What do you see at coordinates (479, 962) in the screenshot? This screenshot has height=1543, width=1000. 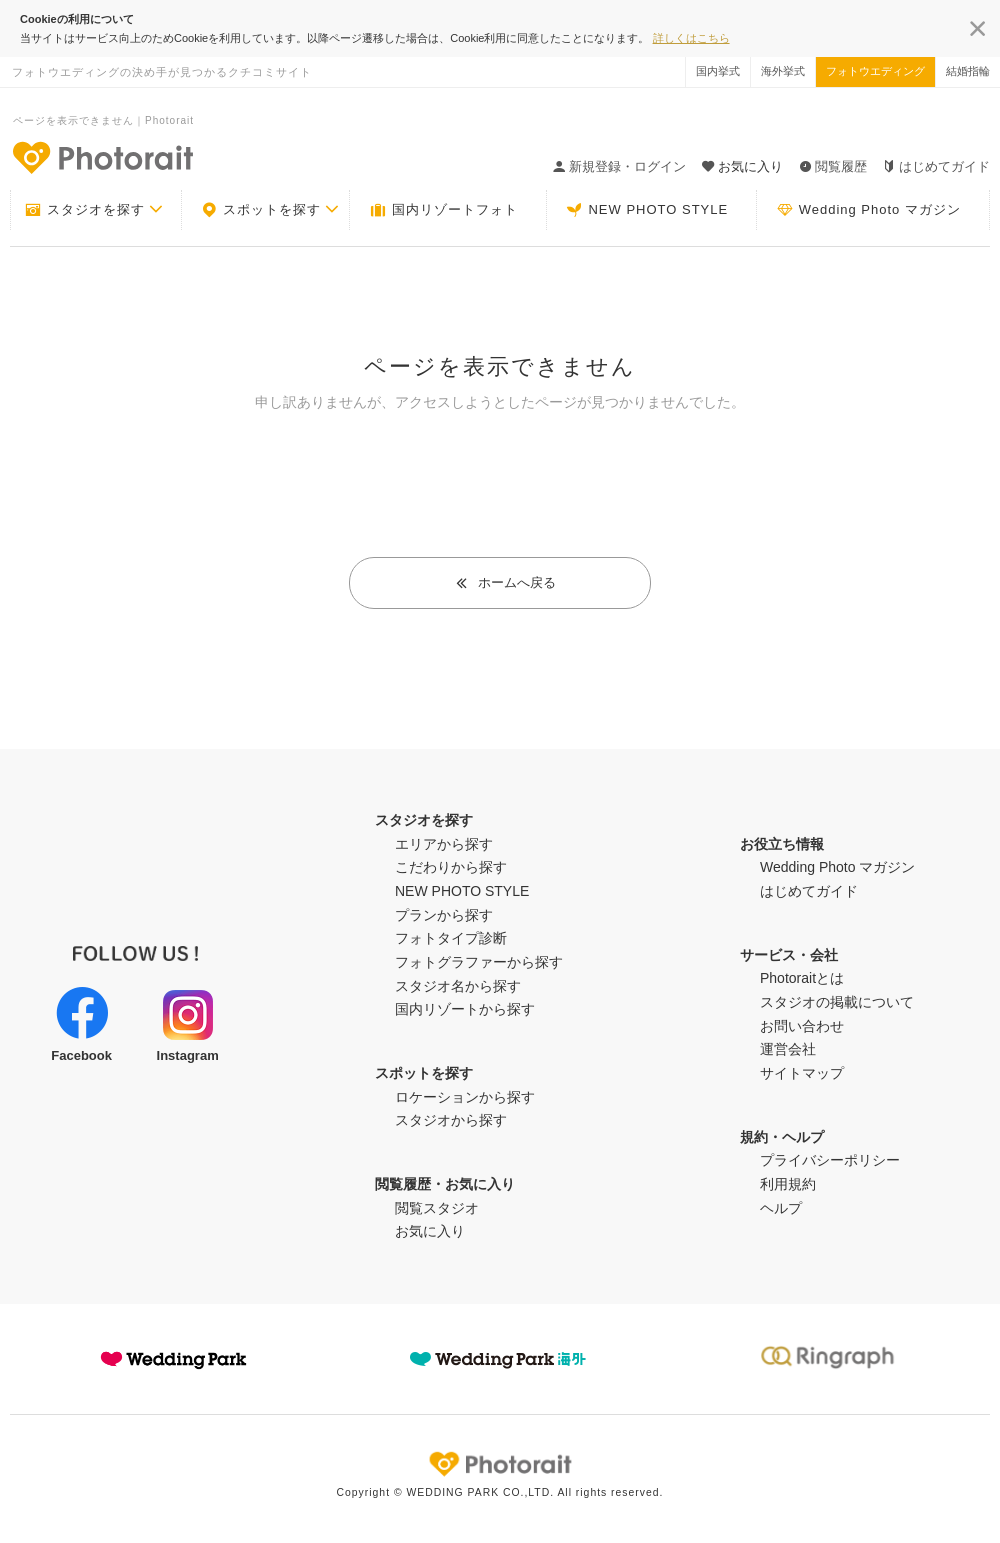 I see `フォトグラファーから探す` at bounding box center [479, 962].